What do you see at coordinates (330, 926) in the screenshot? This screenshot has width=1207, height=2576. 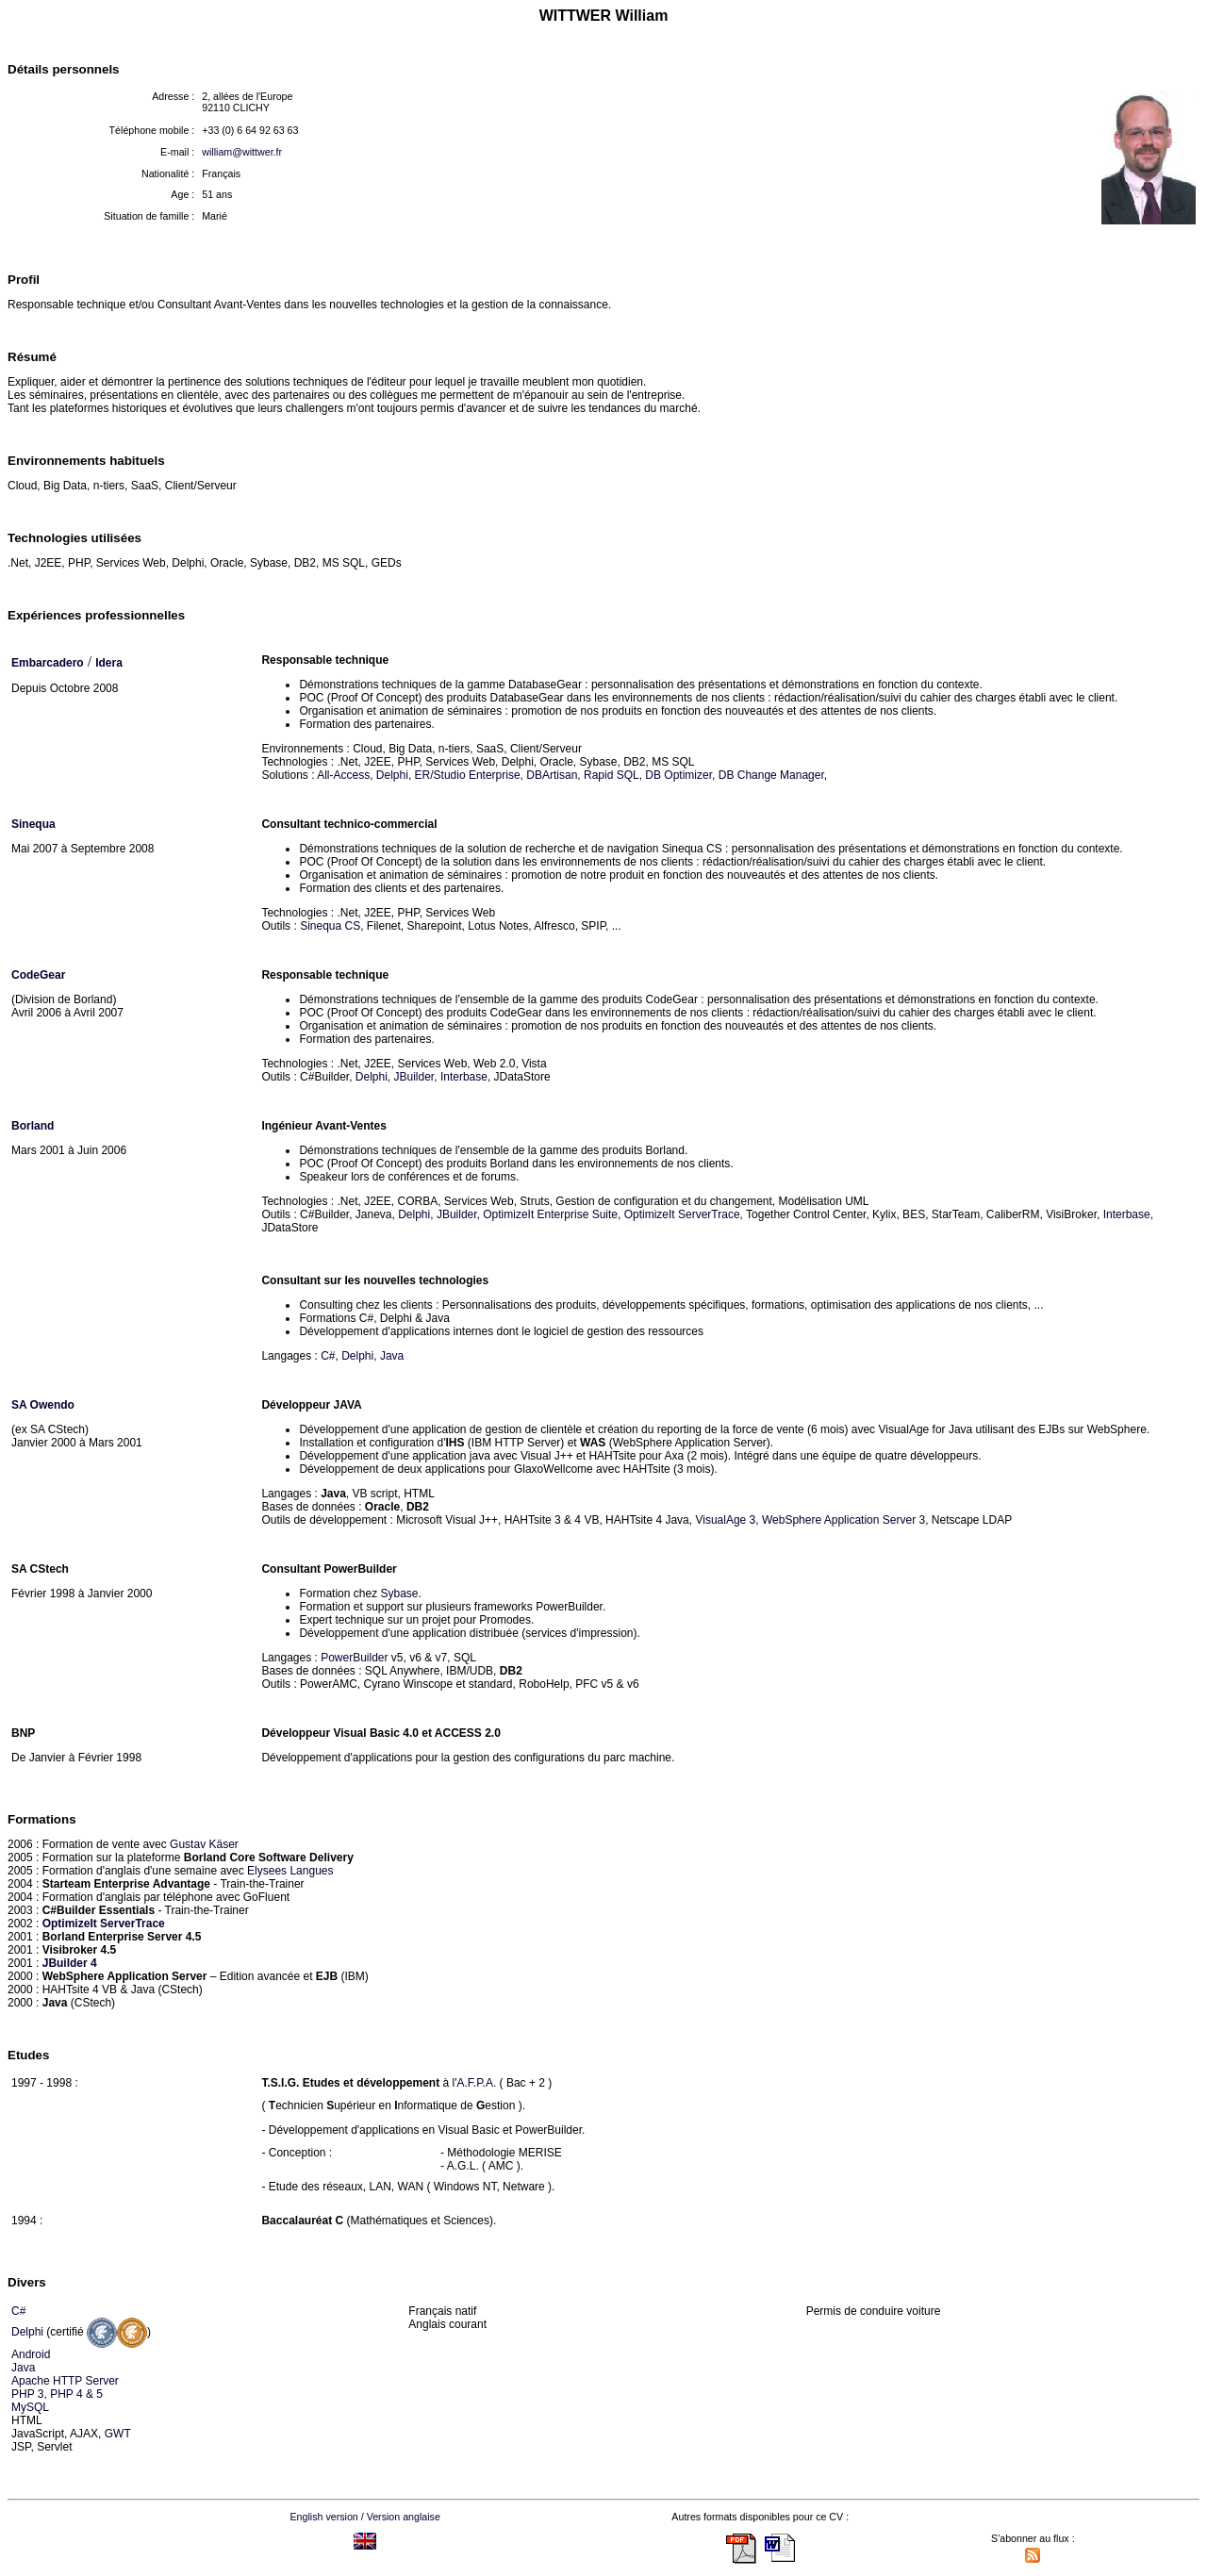 I see `Sinequa CS` at bounding box center [330, 926].